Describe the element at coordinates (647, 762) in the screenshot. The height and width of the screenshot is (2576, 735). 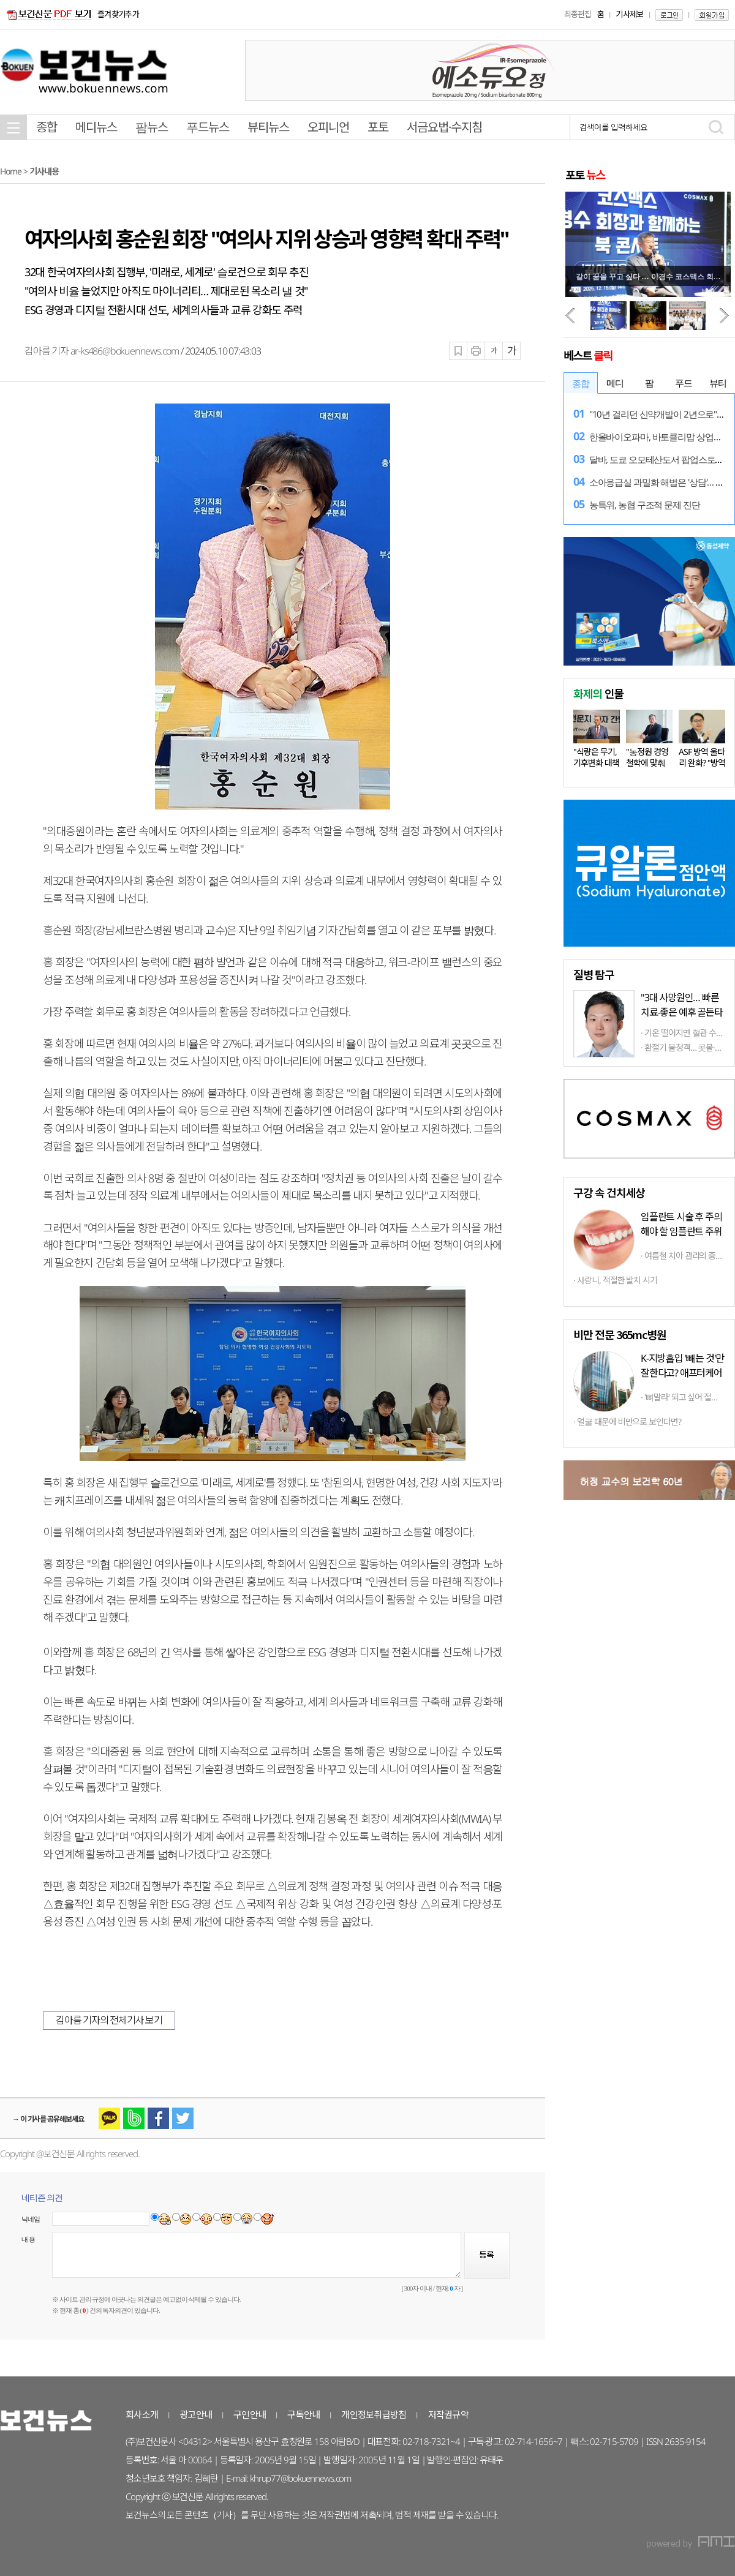
I see `"농정원 경영철학에 맞춰 다양한…` at that location.